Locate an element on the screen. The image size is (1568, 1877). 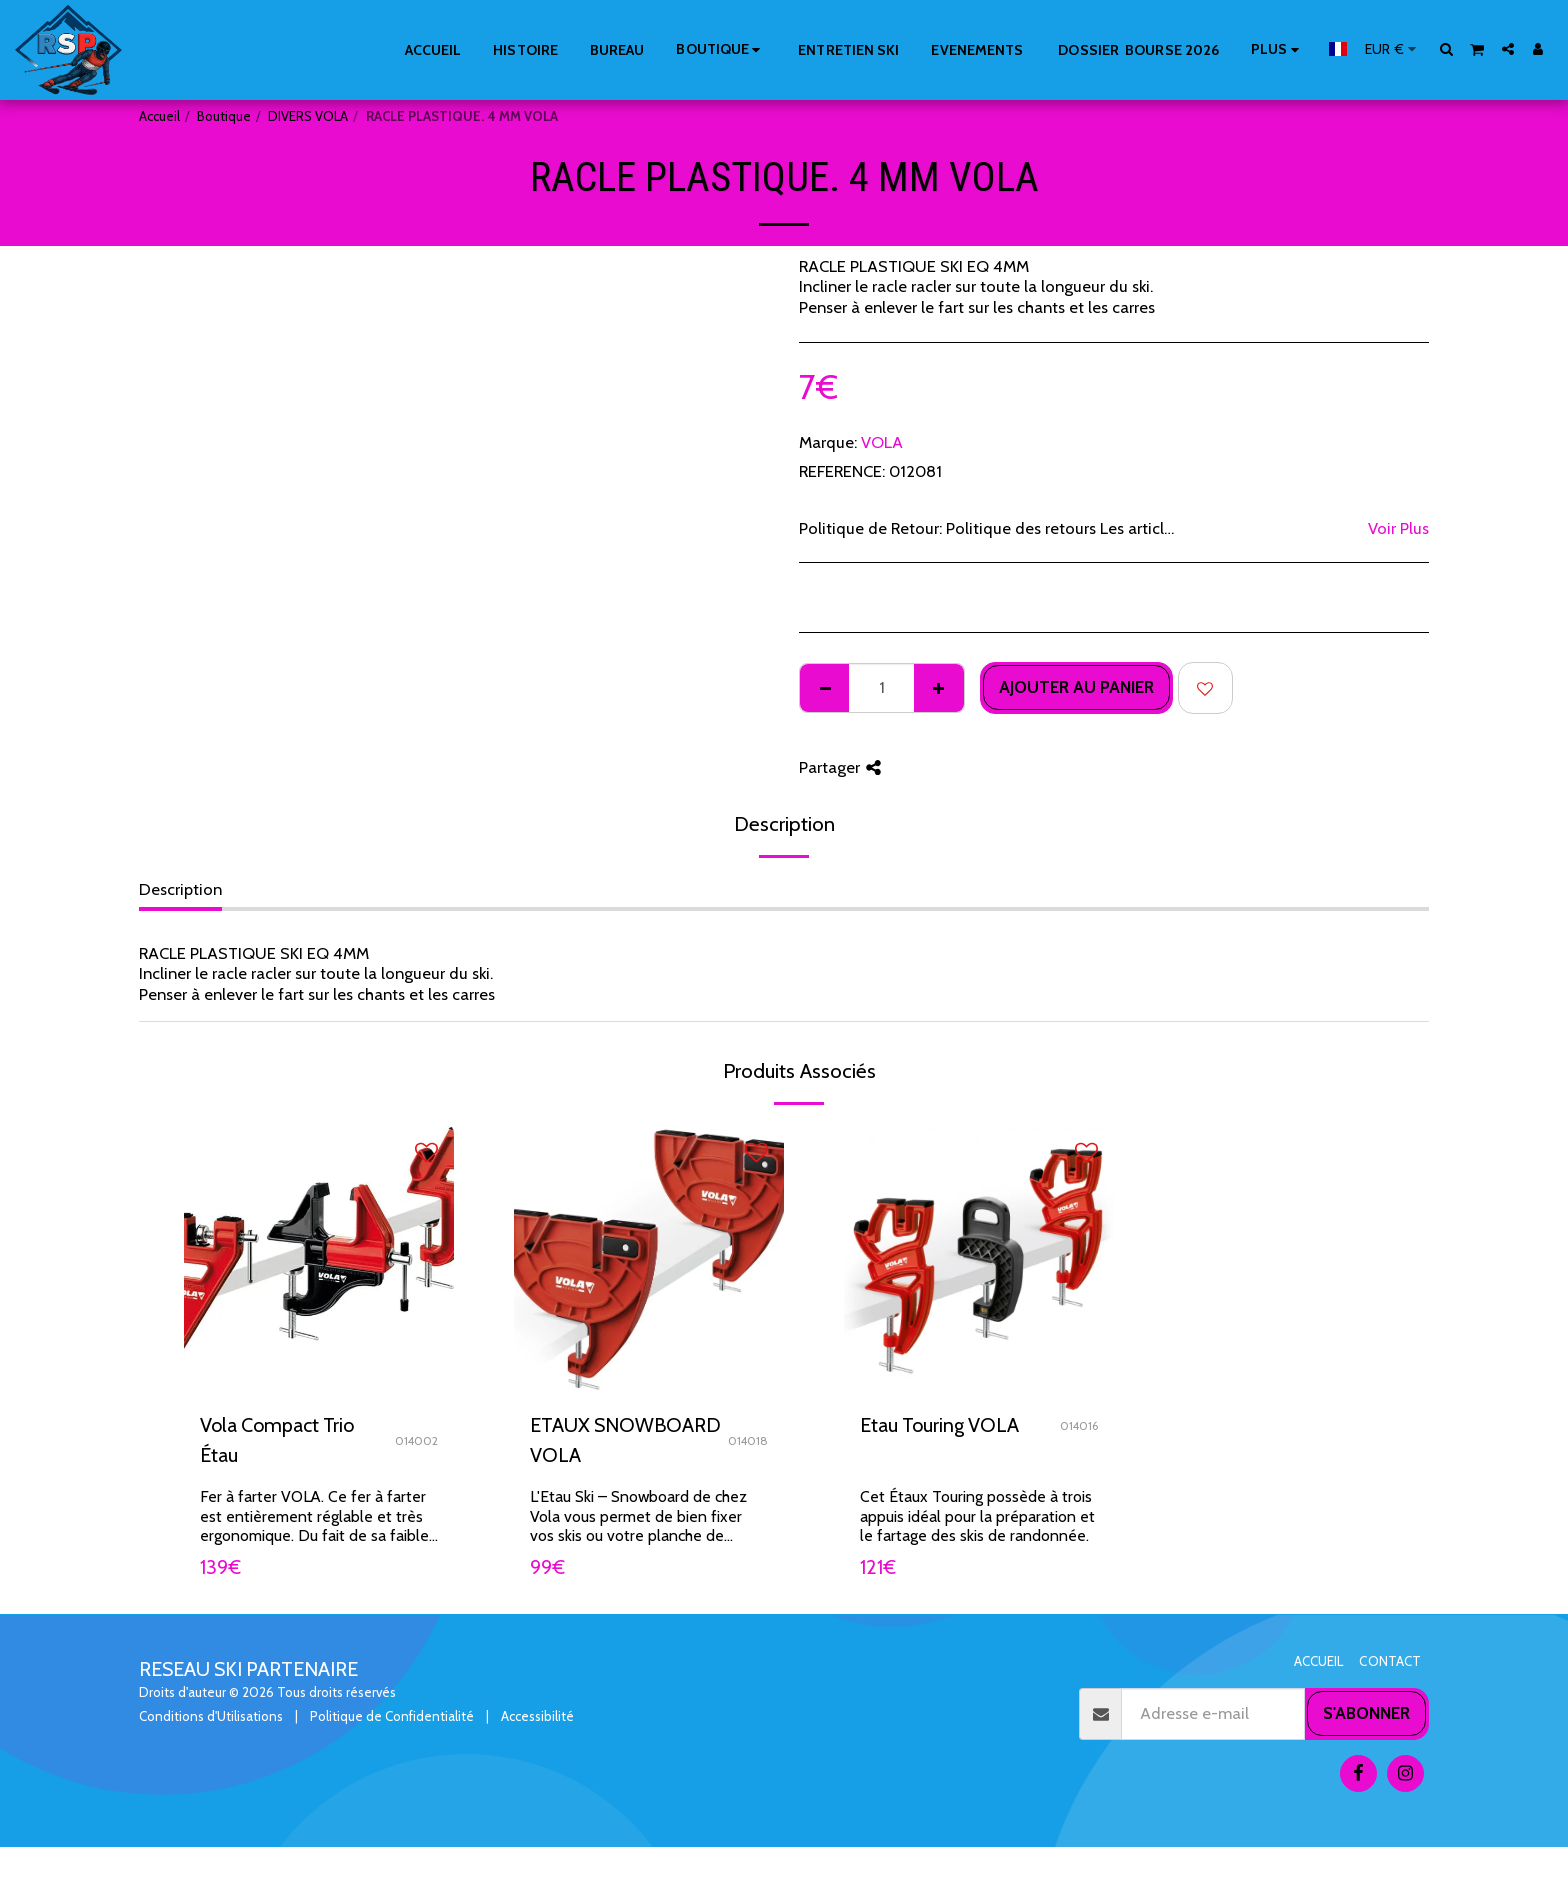
DIVERS VOLA is located at coordinates (308, 116).